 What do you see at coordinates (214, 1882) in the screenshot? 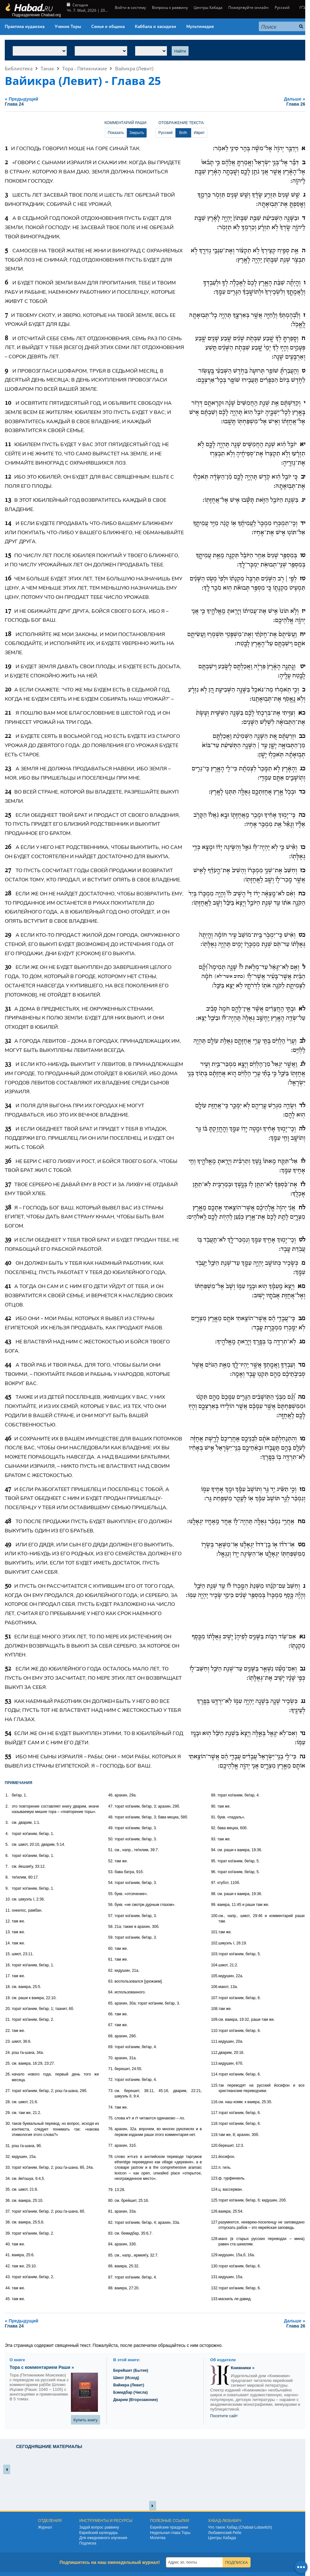
I see `97.` at bounding box center [214, 1882].